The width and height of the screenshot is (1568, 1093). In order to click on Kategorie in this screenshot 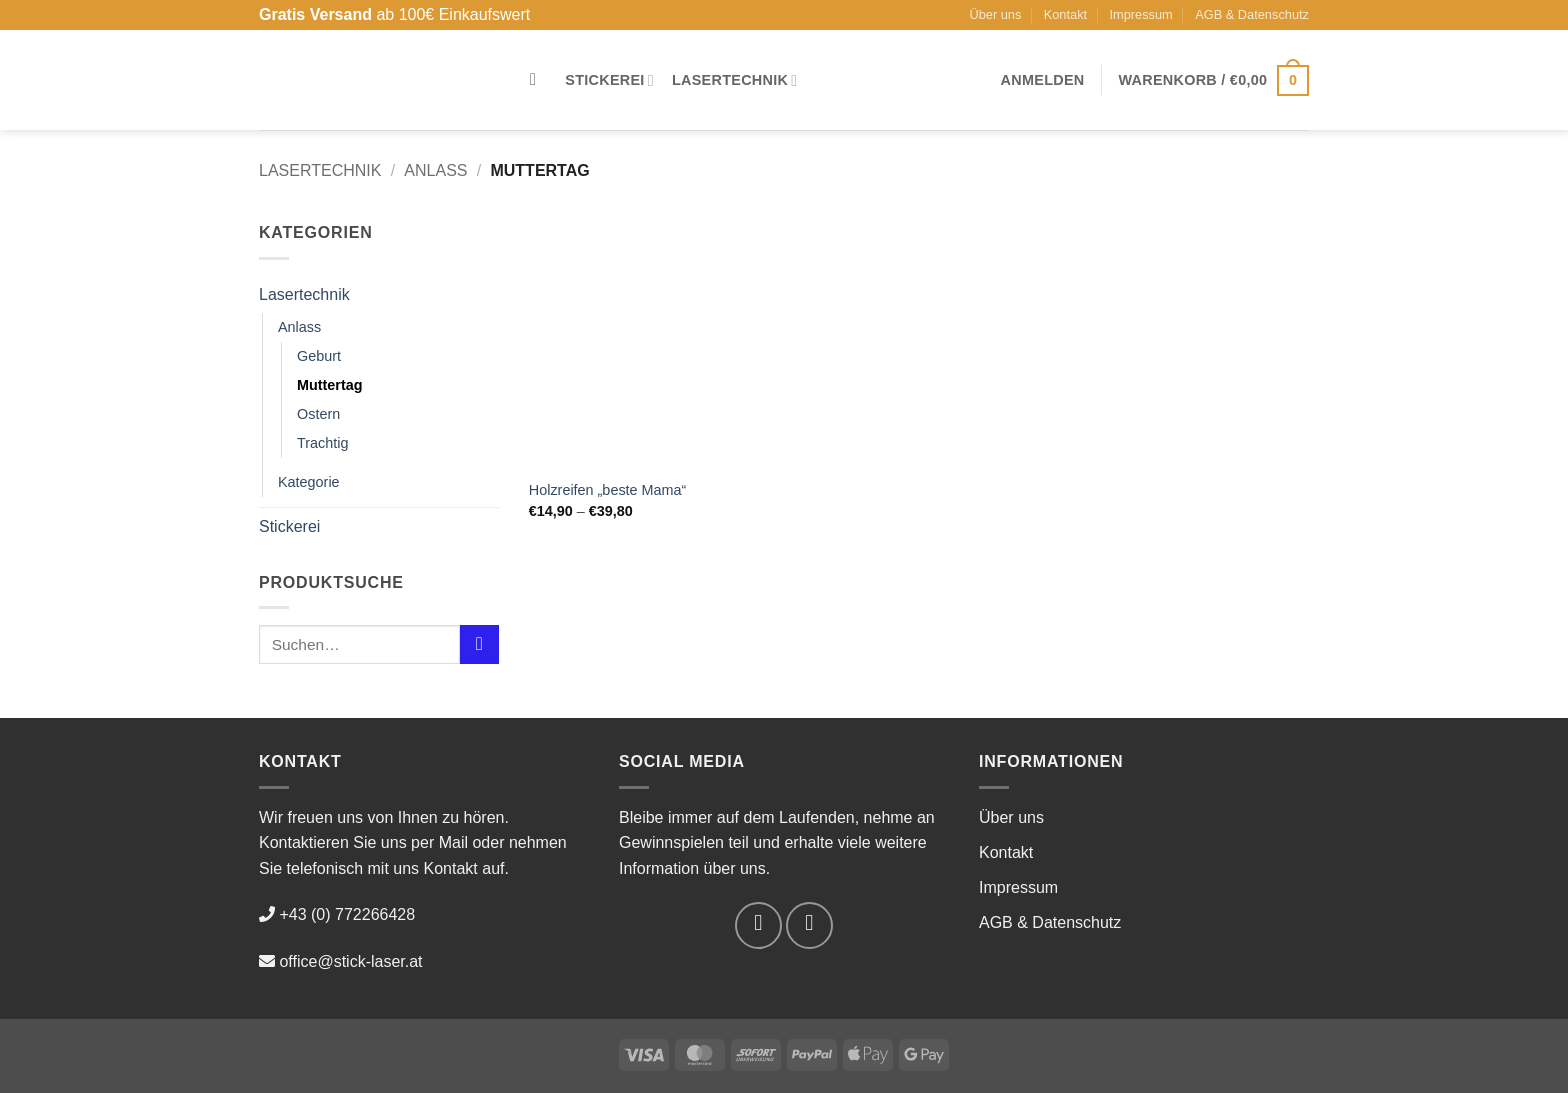, I will do `click(309, 482)`.